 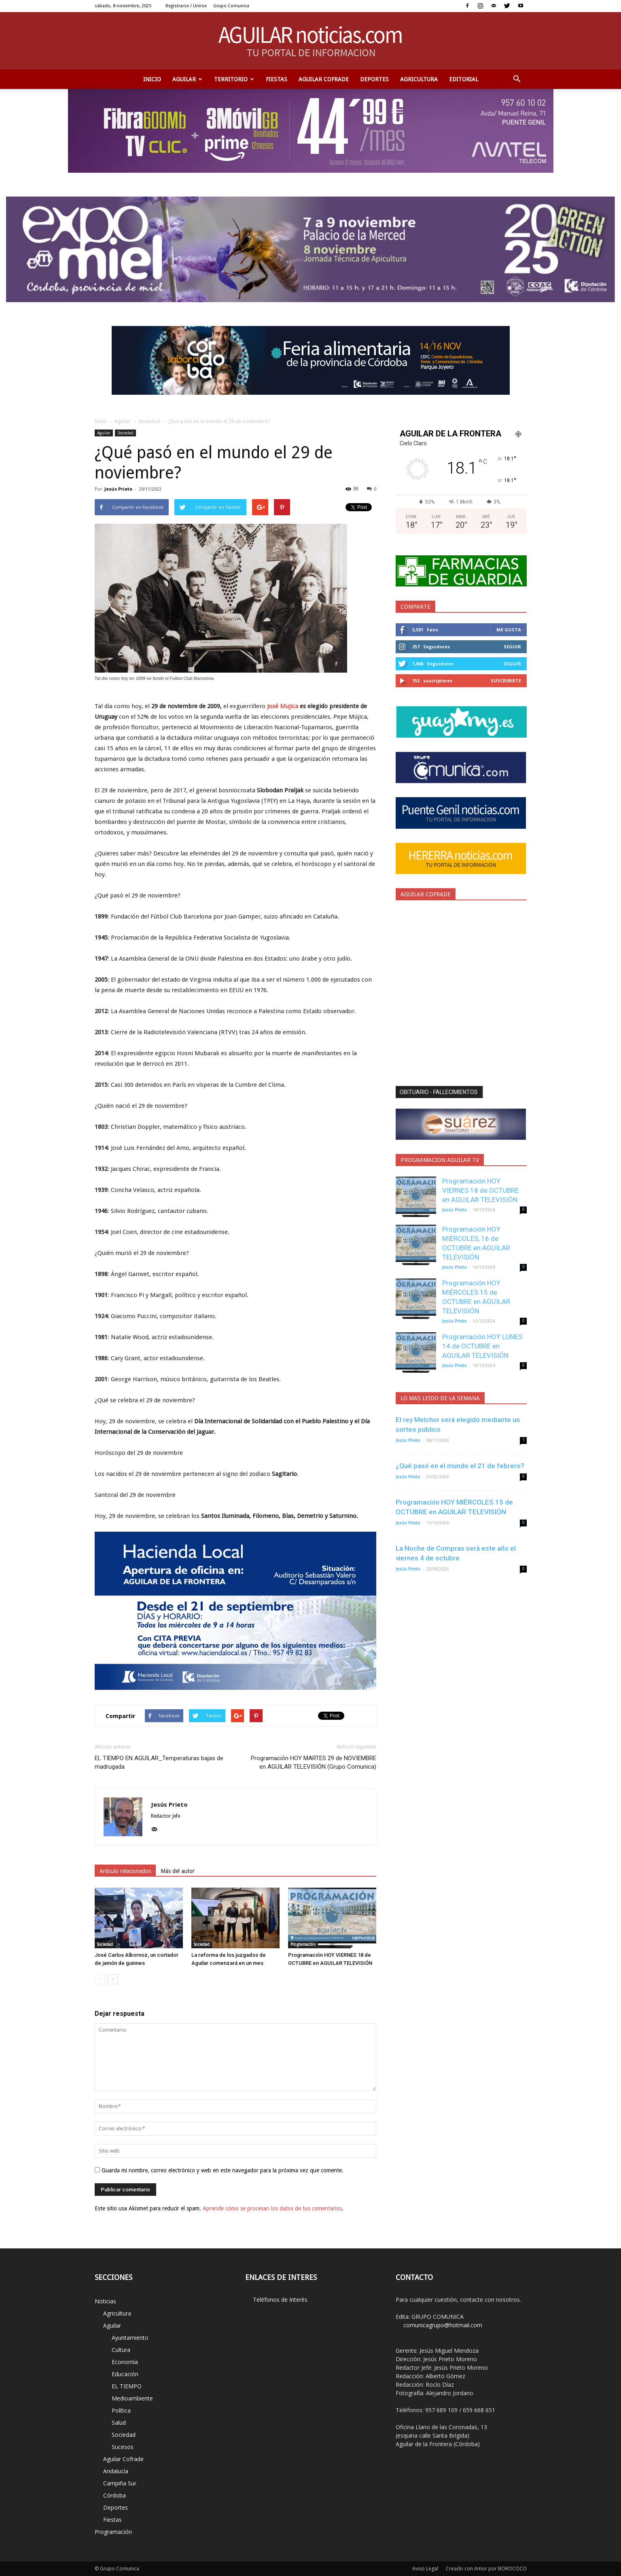 I want to click on Cultura, so click(x=121, y=2350).